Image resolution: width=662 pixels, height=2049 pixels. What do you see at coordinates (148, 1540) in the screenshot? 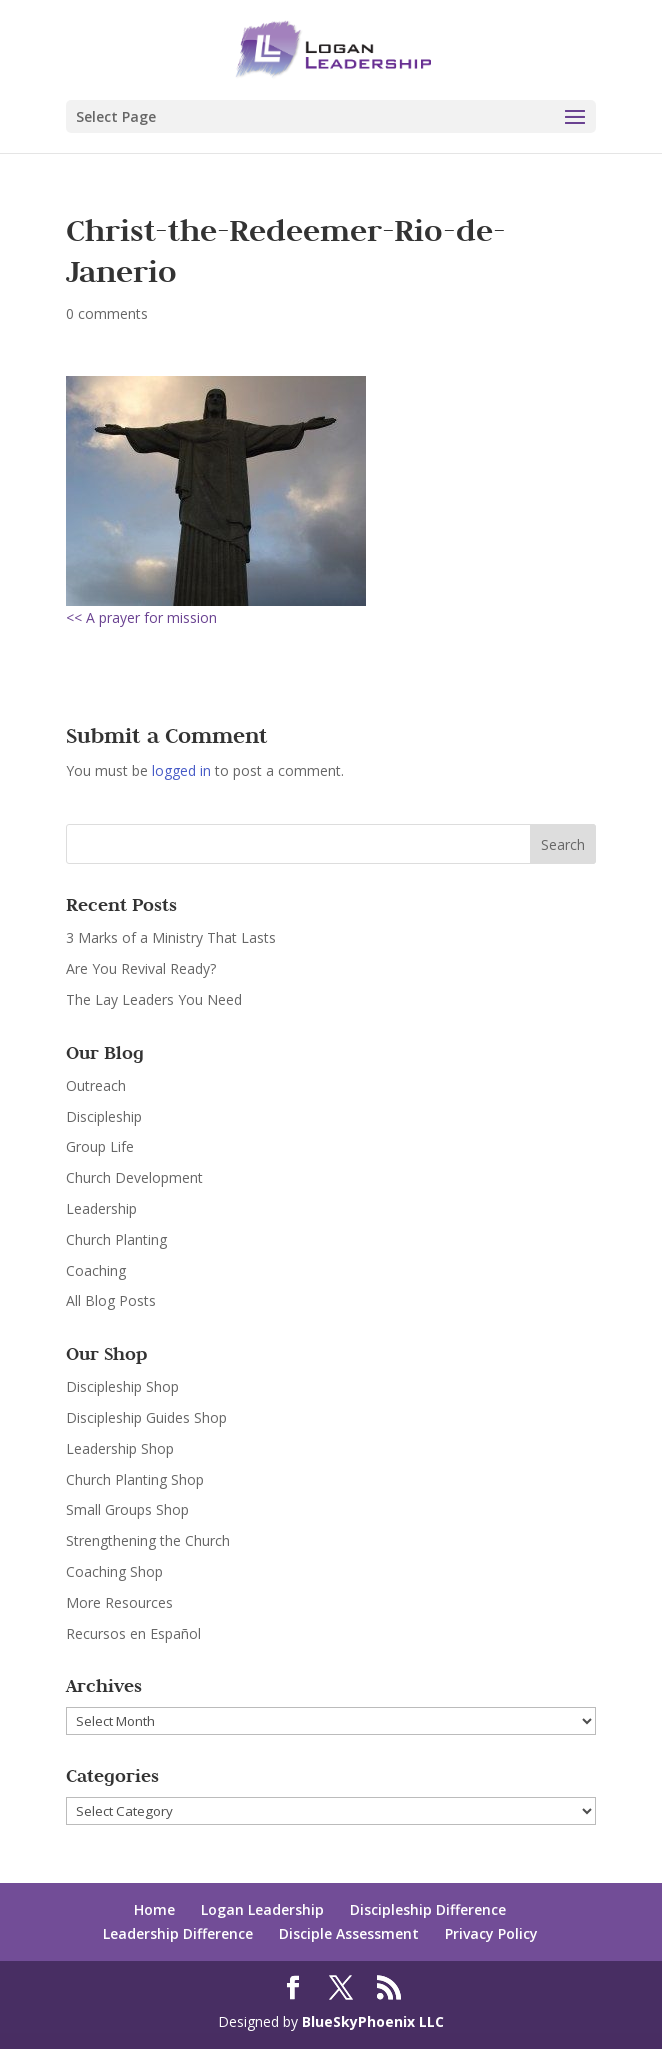
I see `Strengthening the Church` at bounding box center [148, 1540].